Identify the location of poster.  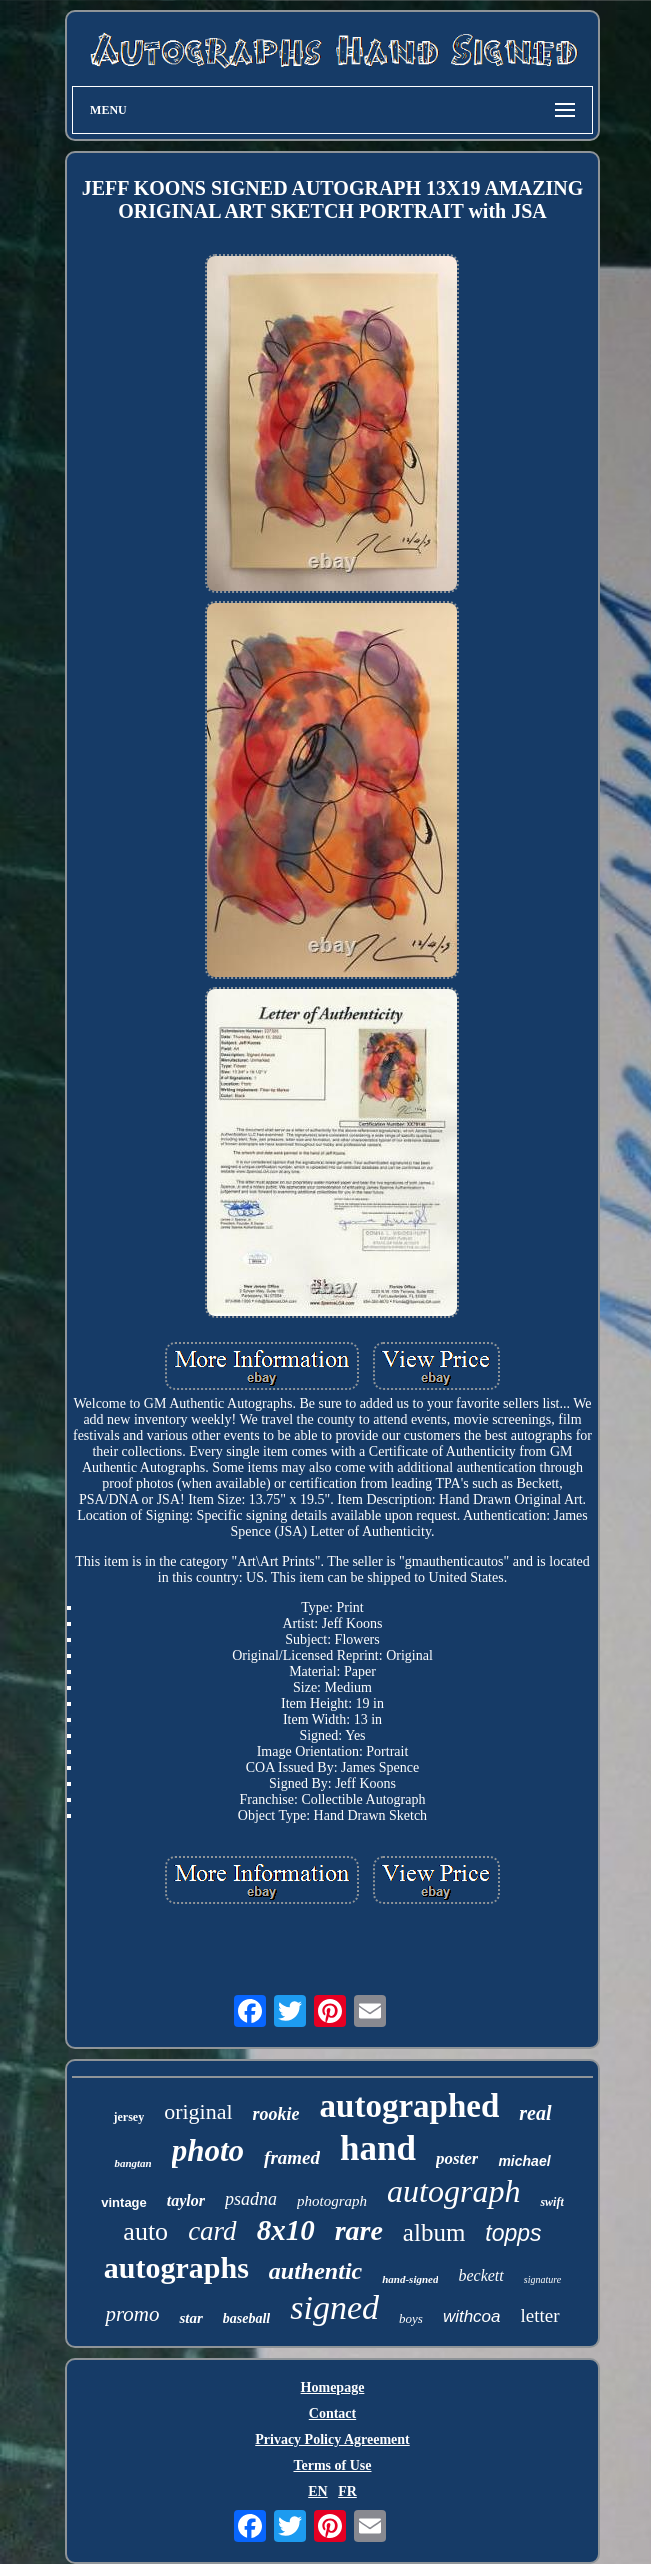
(457, 2158).